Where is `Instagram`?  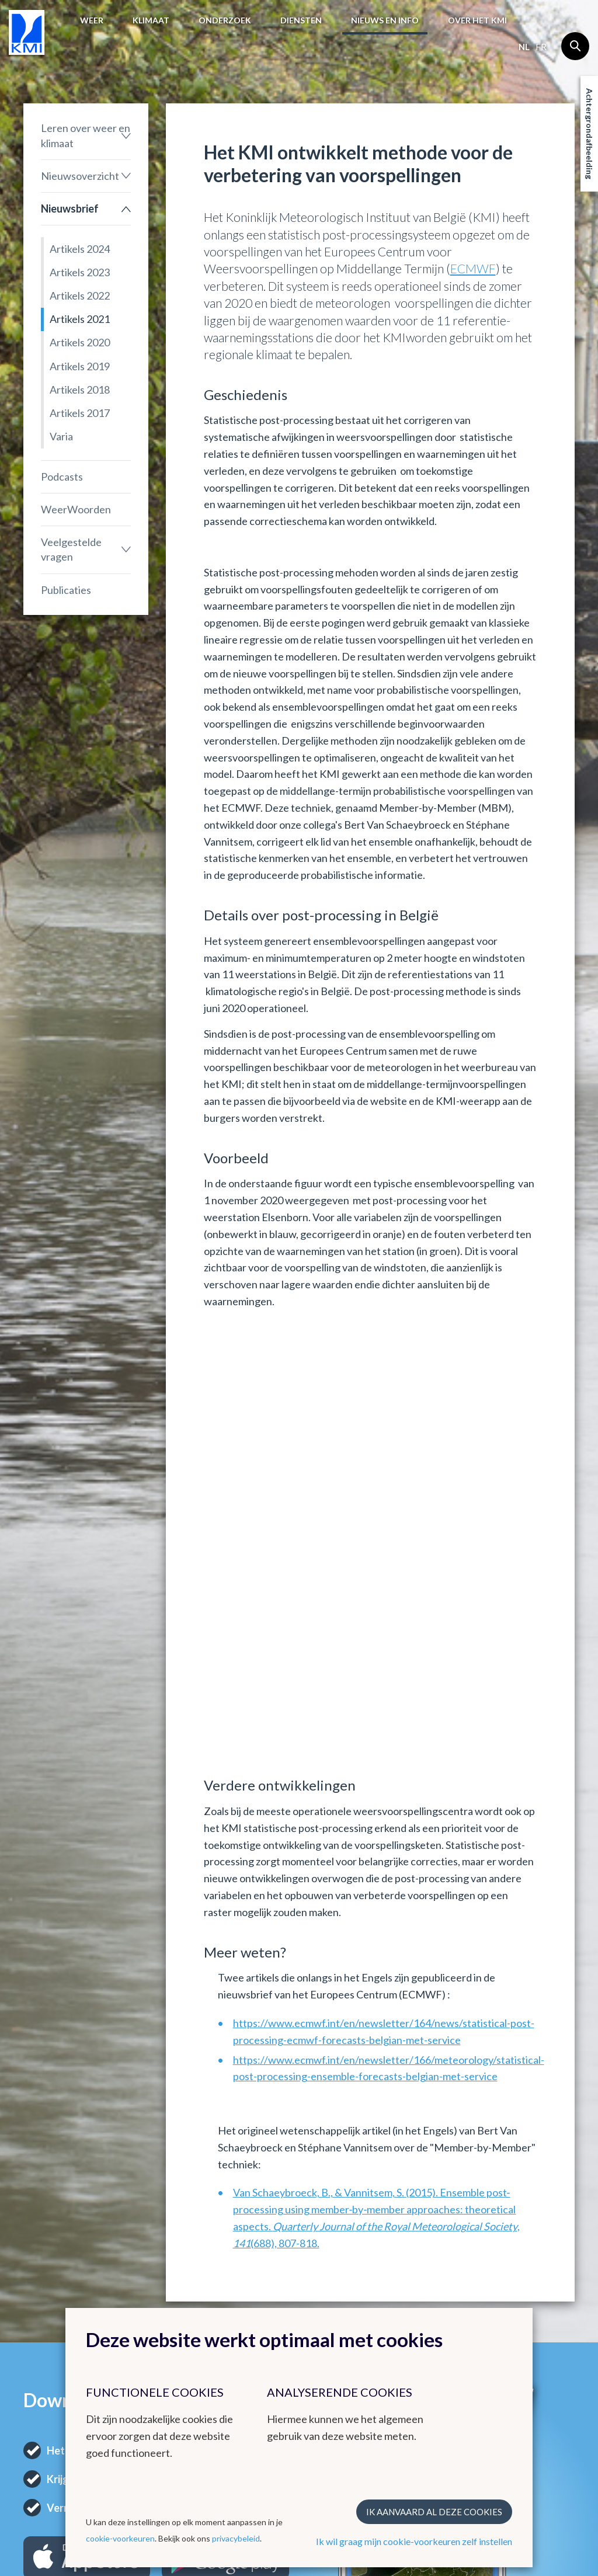
Instagram is located at coordinates (517, 2274).